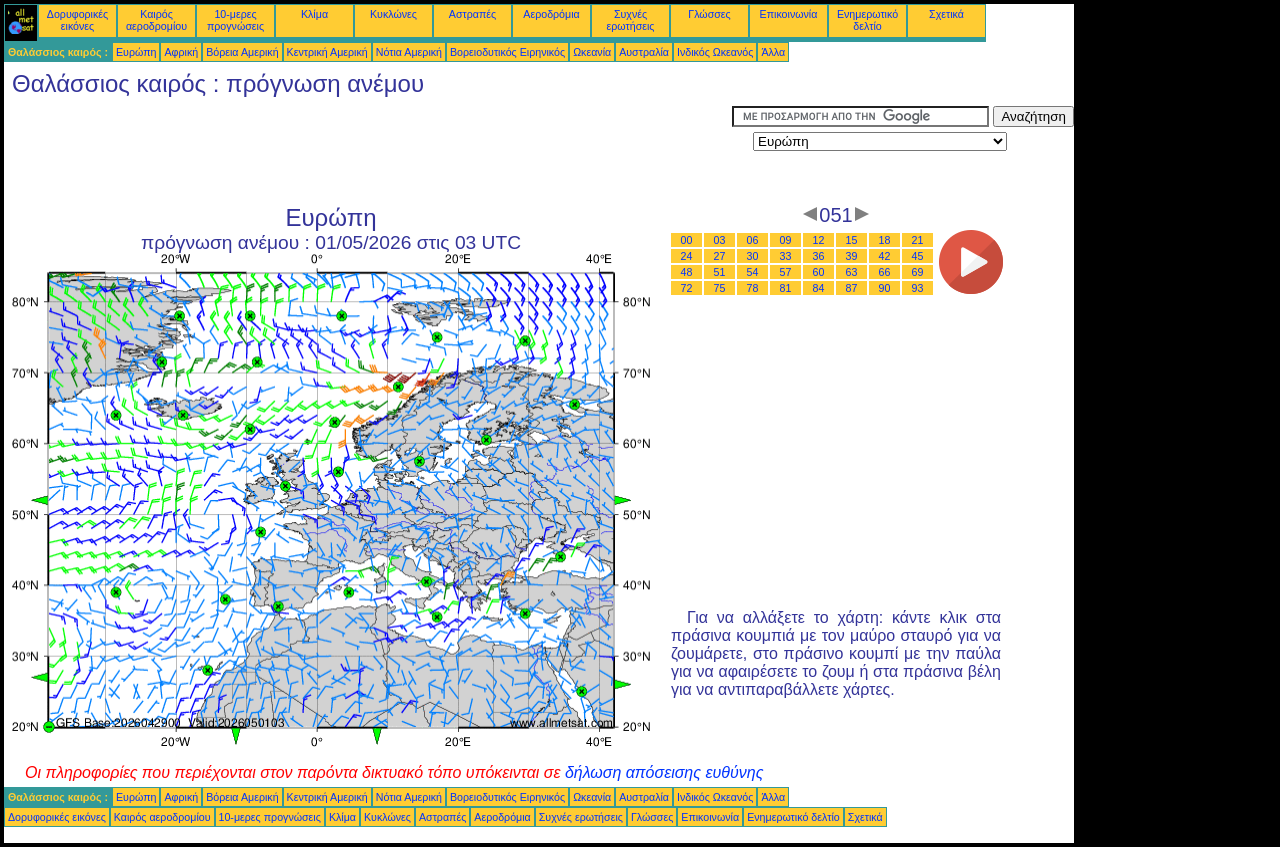 The height and width of the screenshot is (847, 1280). Describe the element at coordinates (242, 52) in the screenshot. I see `Βόρεια Αμερική` at that location.